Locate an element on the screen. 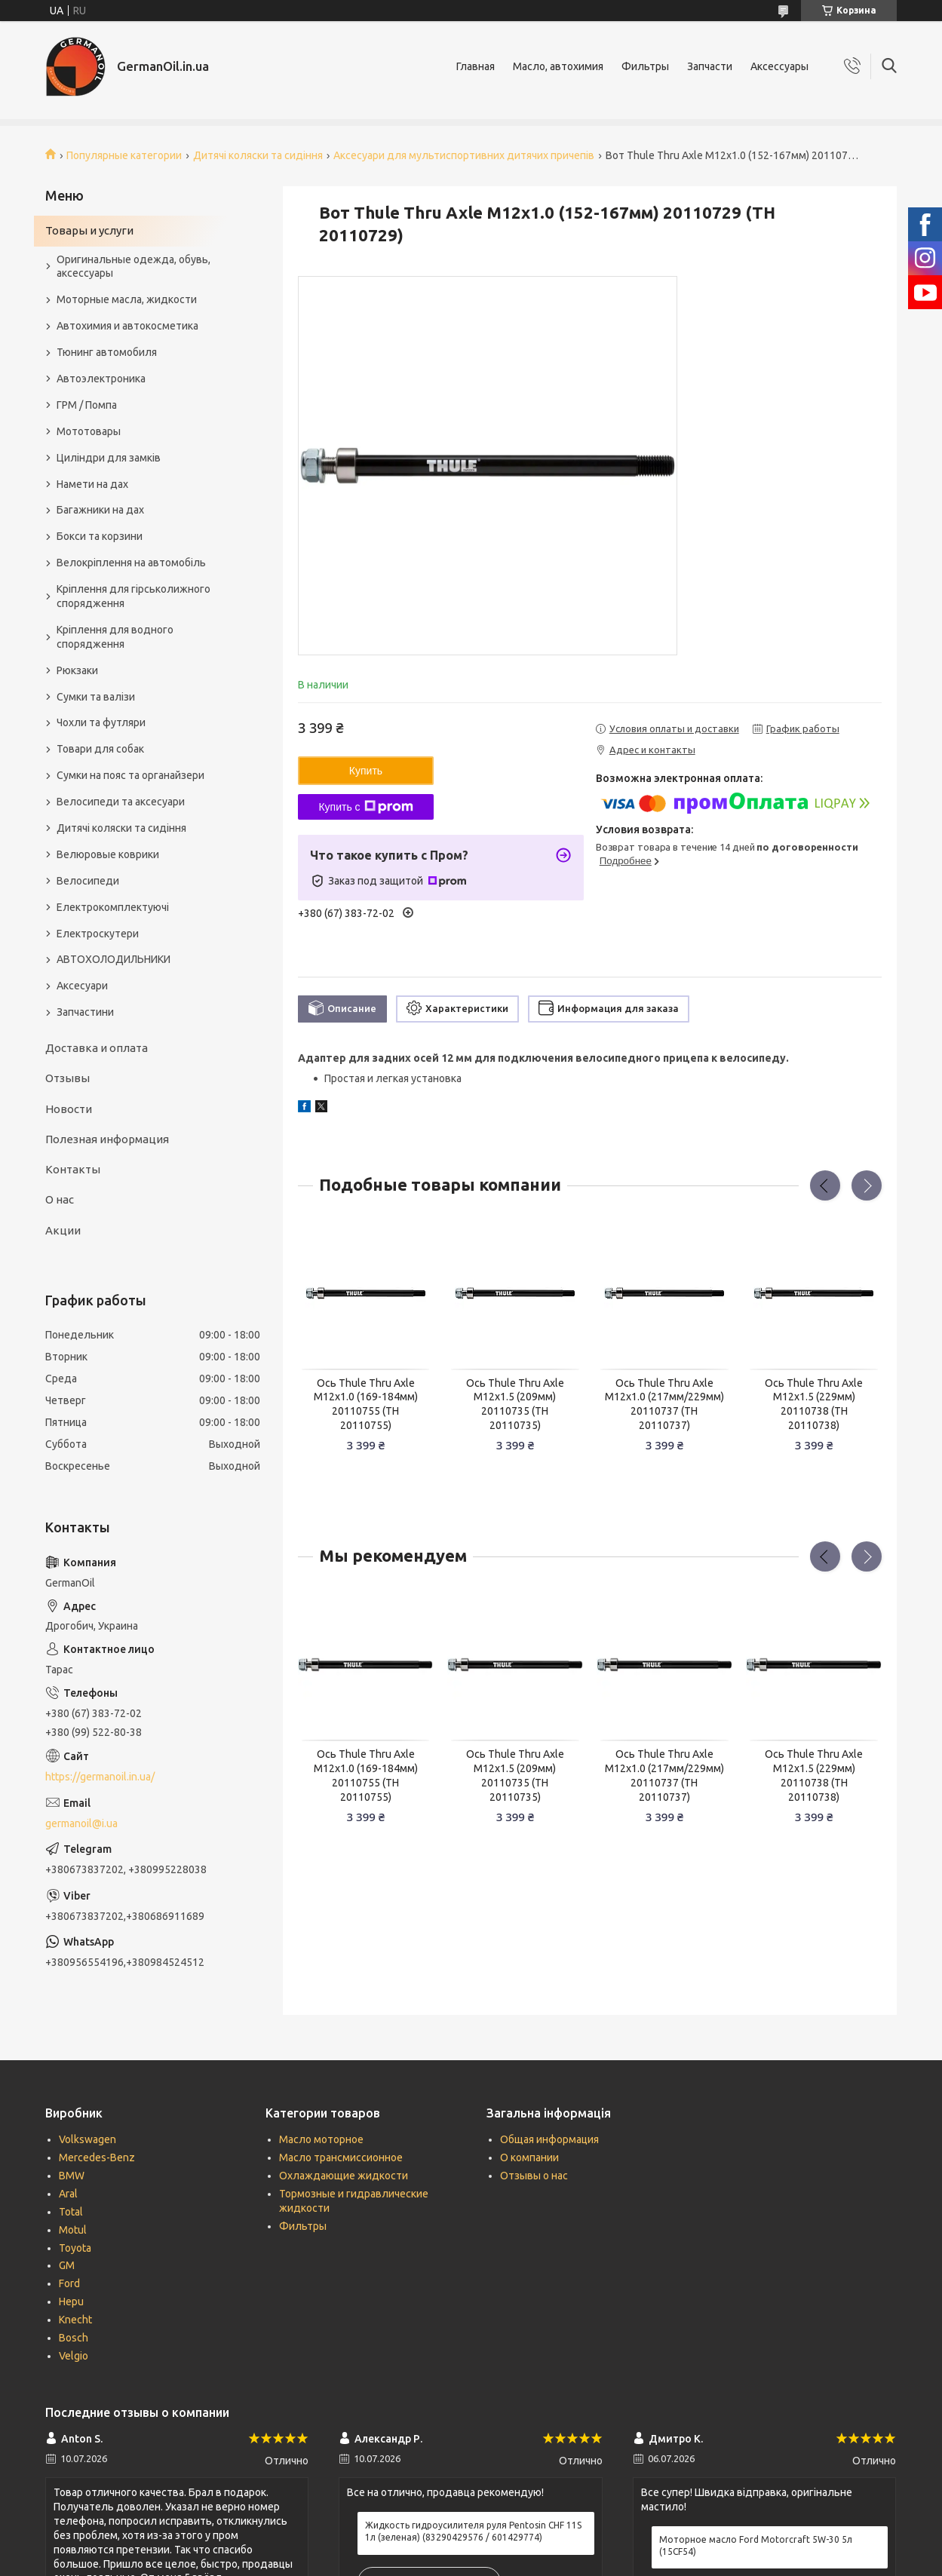 The height and width of the screenshot is (2576, 942). GM is located at coordinates (67, 2265).